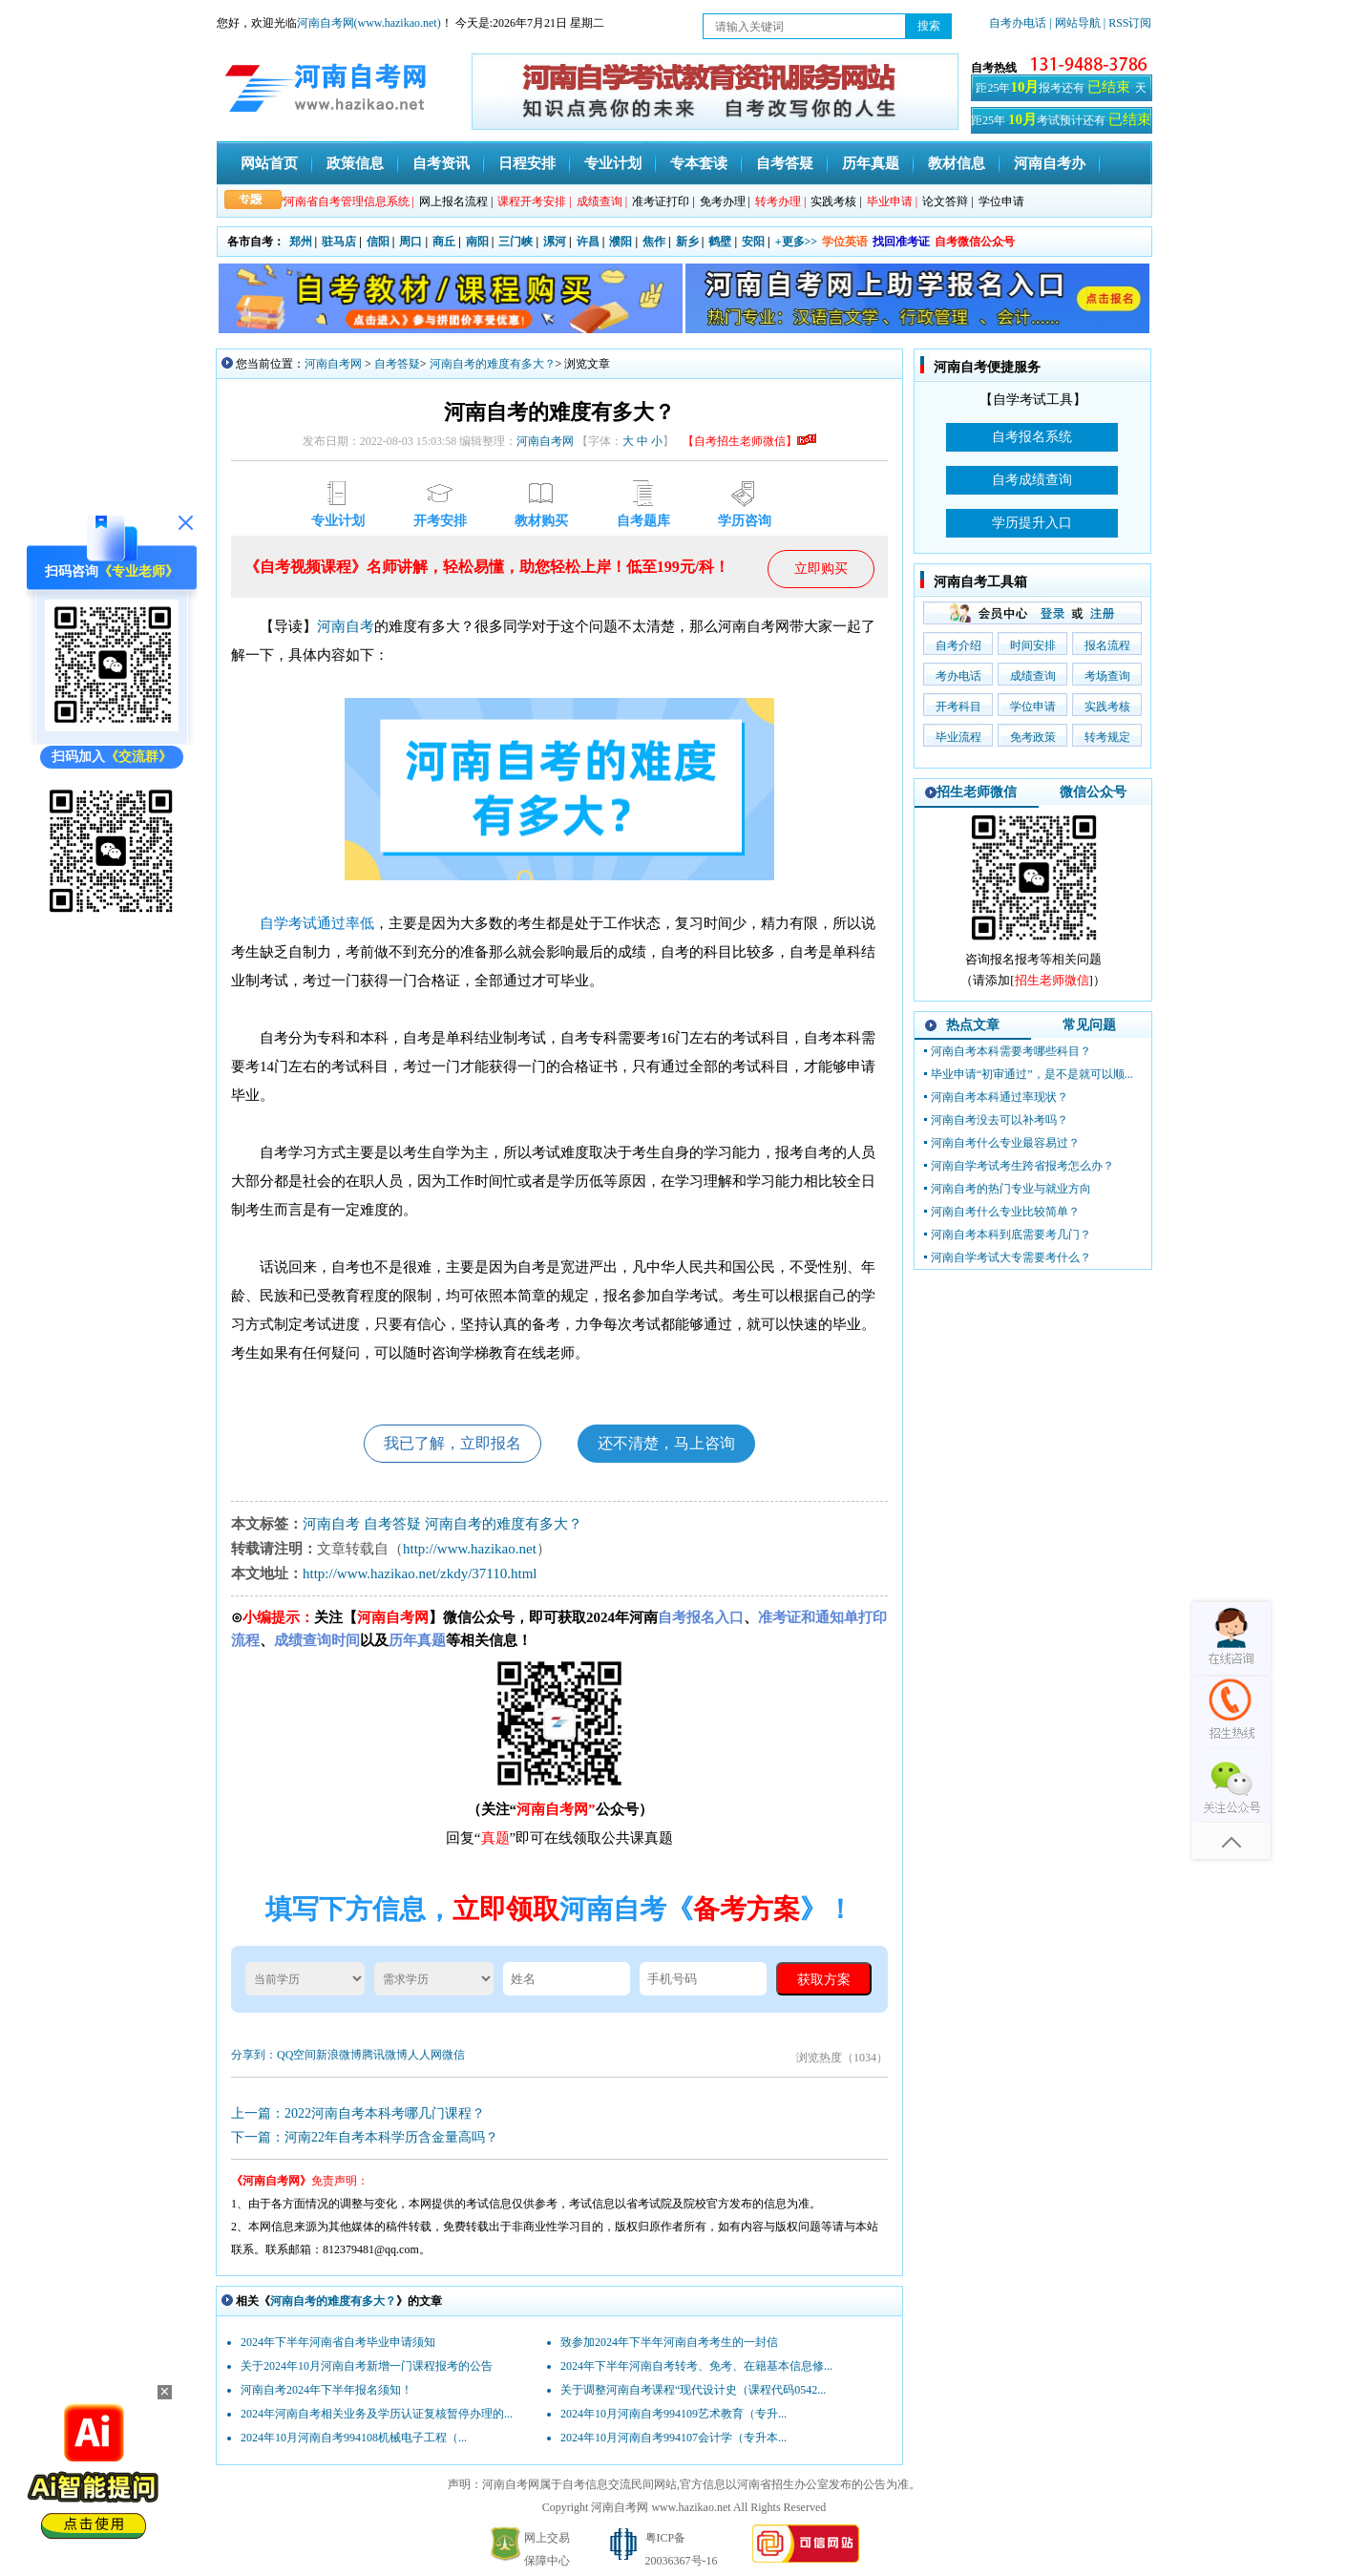 The image size is (1368, 2576). Describe the element at coordinates (1005, 1143) in the screenshot. I see `河南自考什么专业最容易过？` at that location.